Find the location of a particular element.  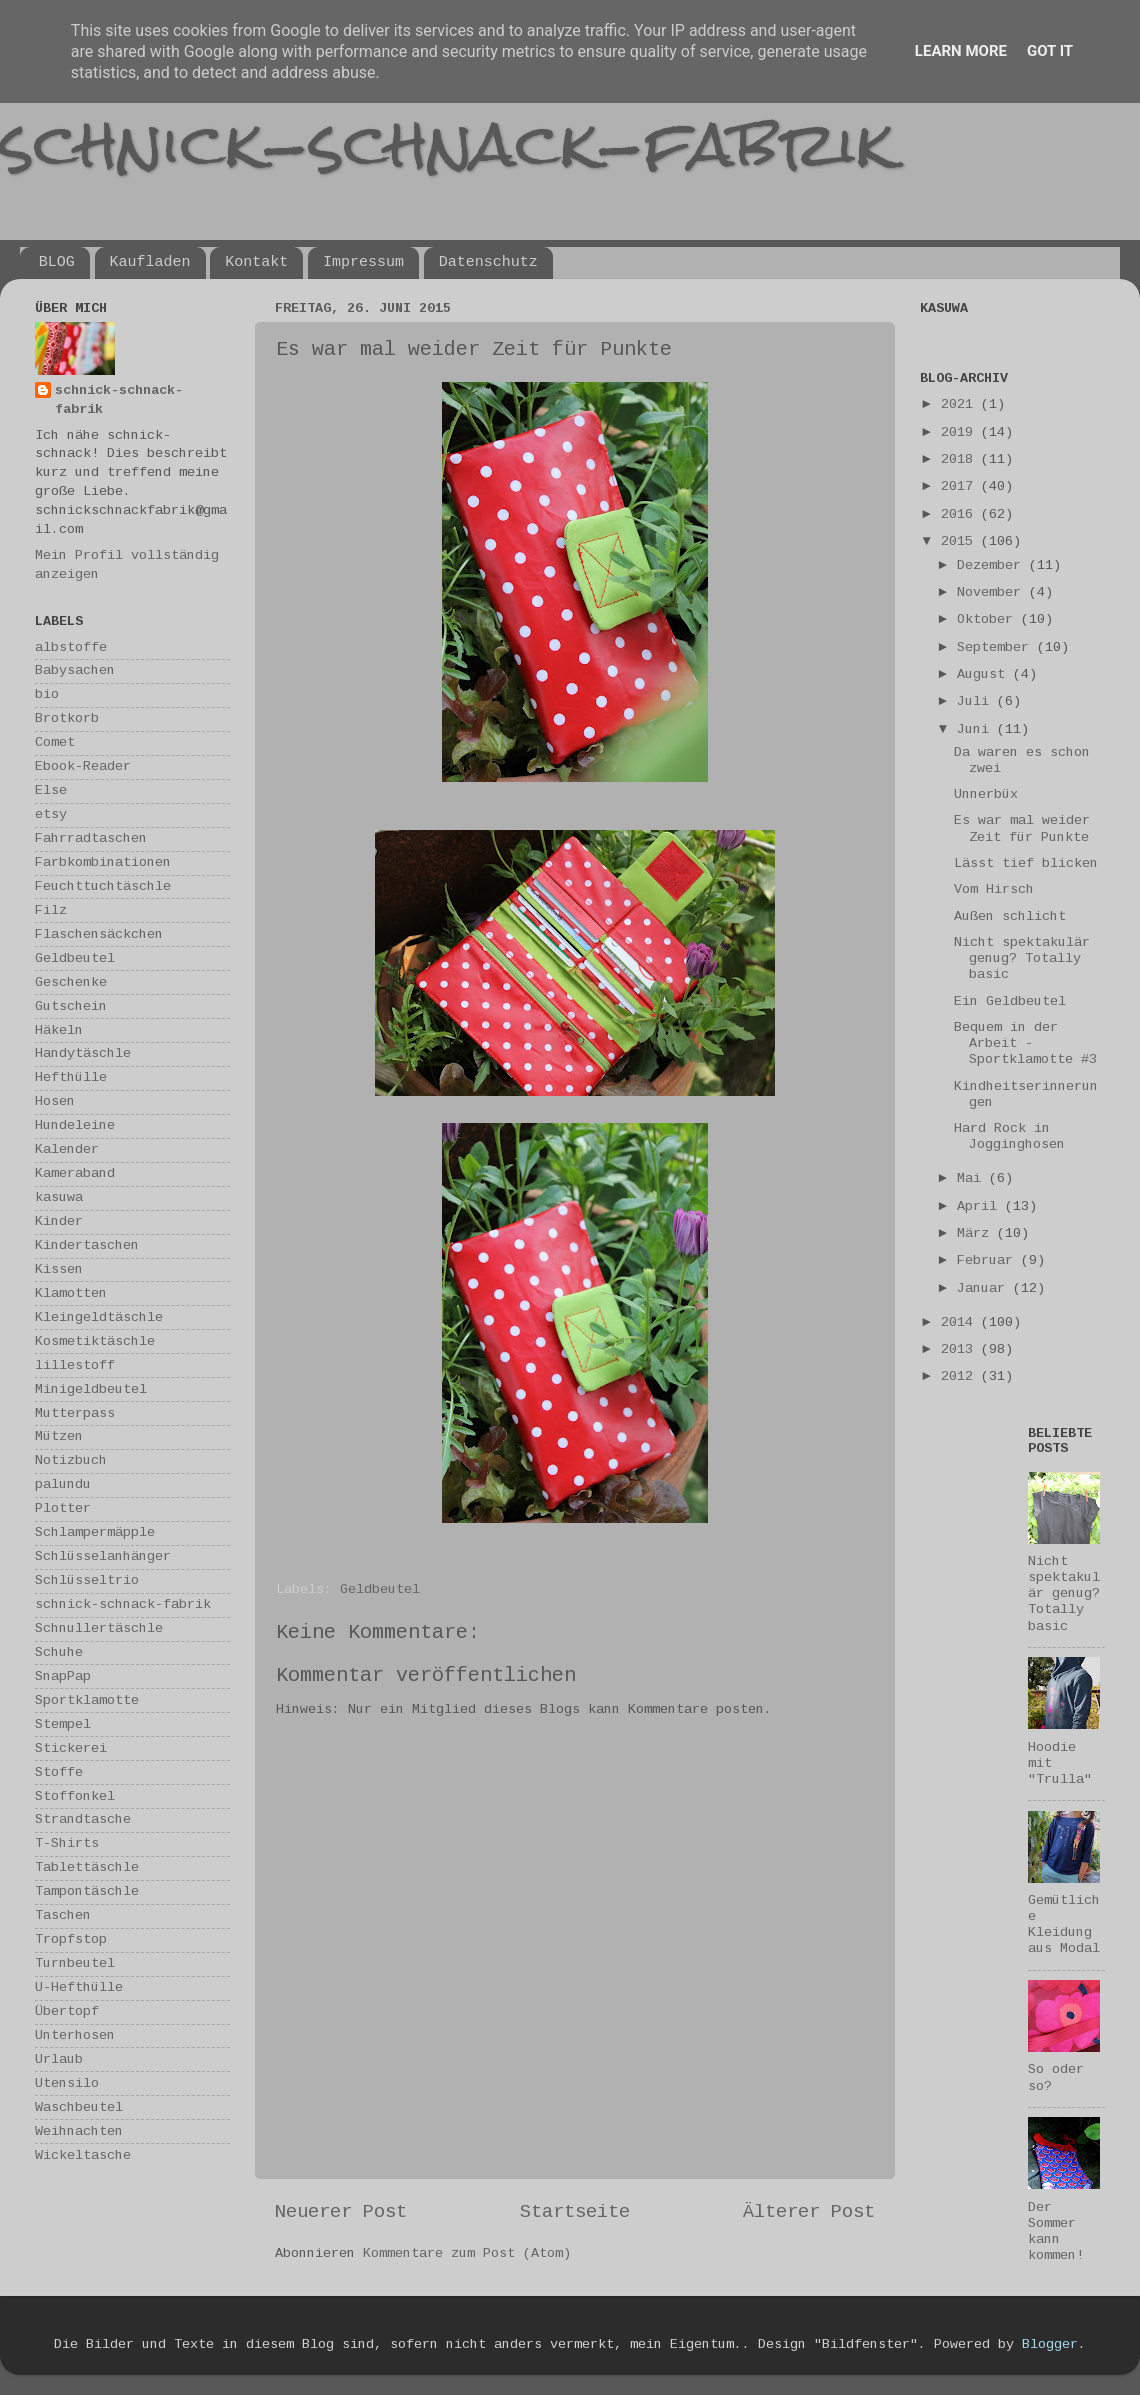

Schlüsseltrio is located at coordinates (87, 1580).